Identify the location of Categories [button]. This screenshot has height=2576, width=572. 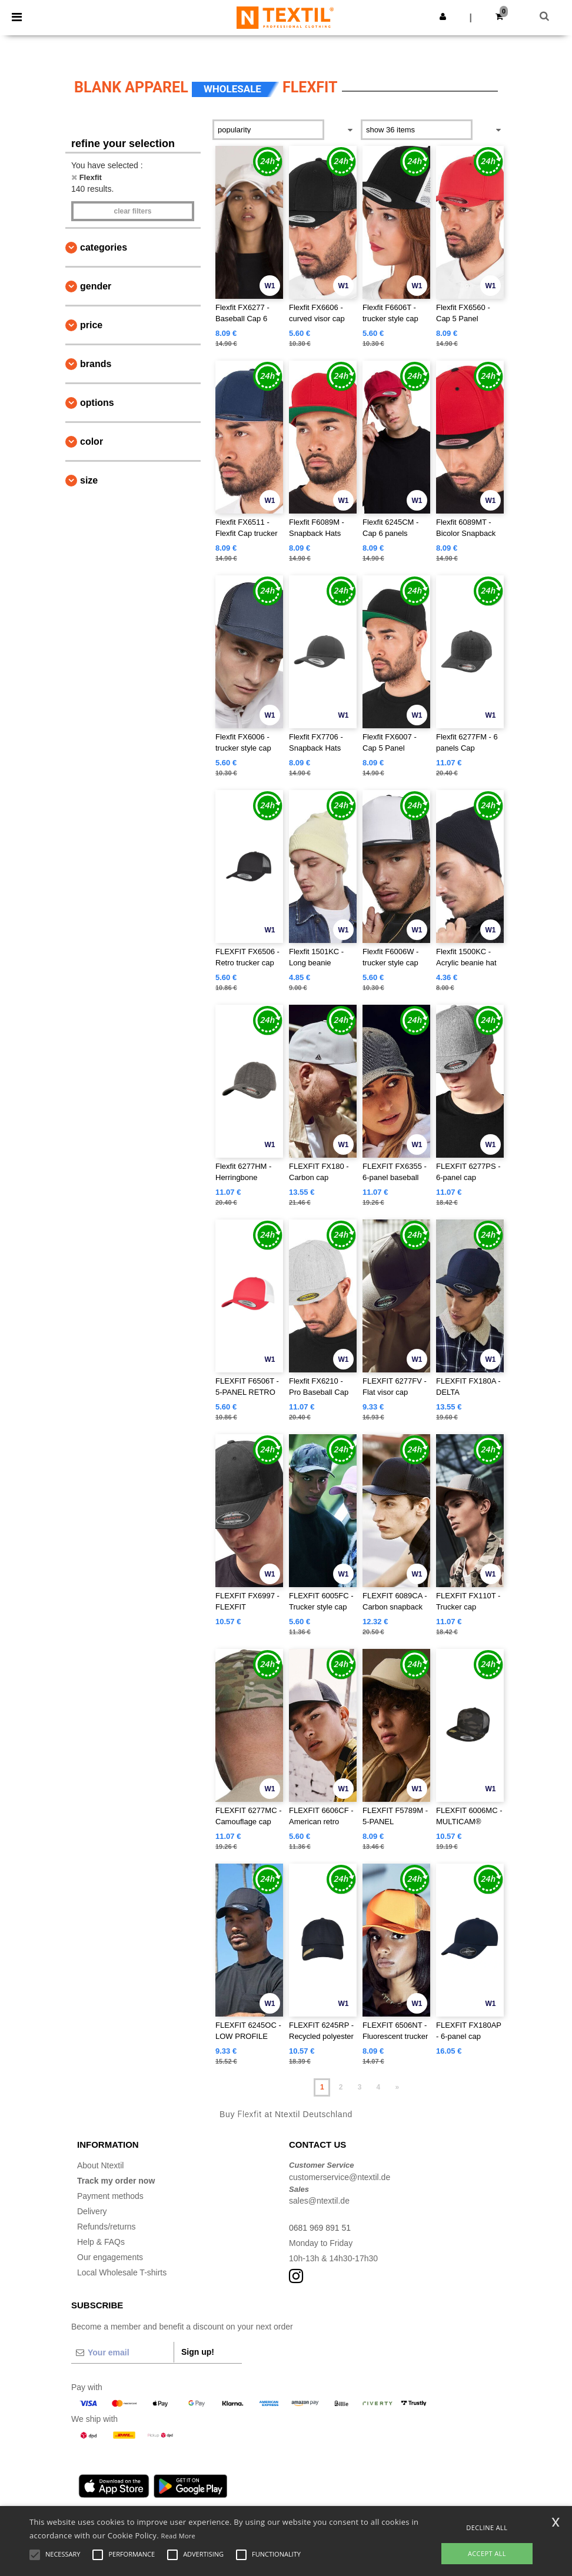
(103, 247).